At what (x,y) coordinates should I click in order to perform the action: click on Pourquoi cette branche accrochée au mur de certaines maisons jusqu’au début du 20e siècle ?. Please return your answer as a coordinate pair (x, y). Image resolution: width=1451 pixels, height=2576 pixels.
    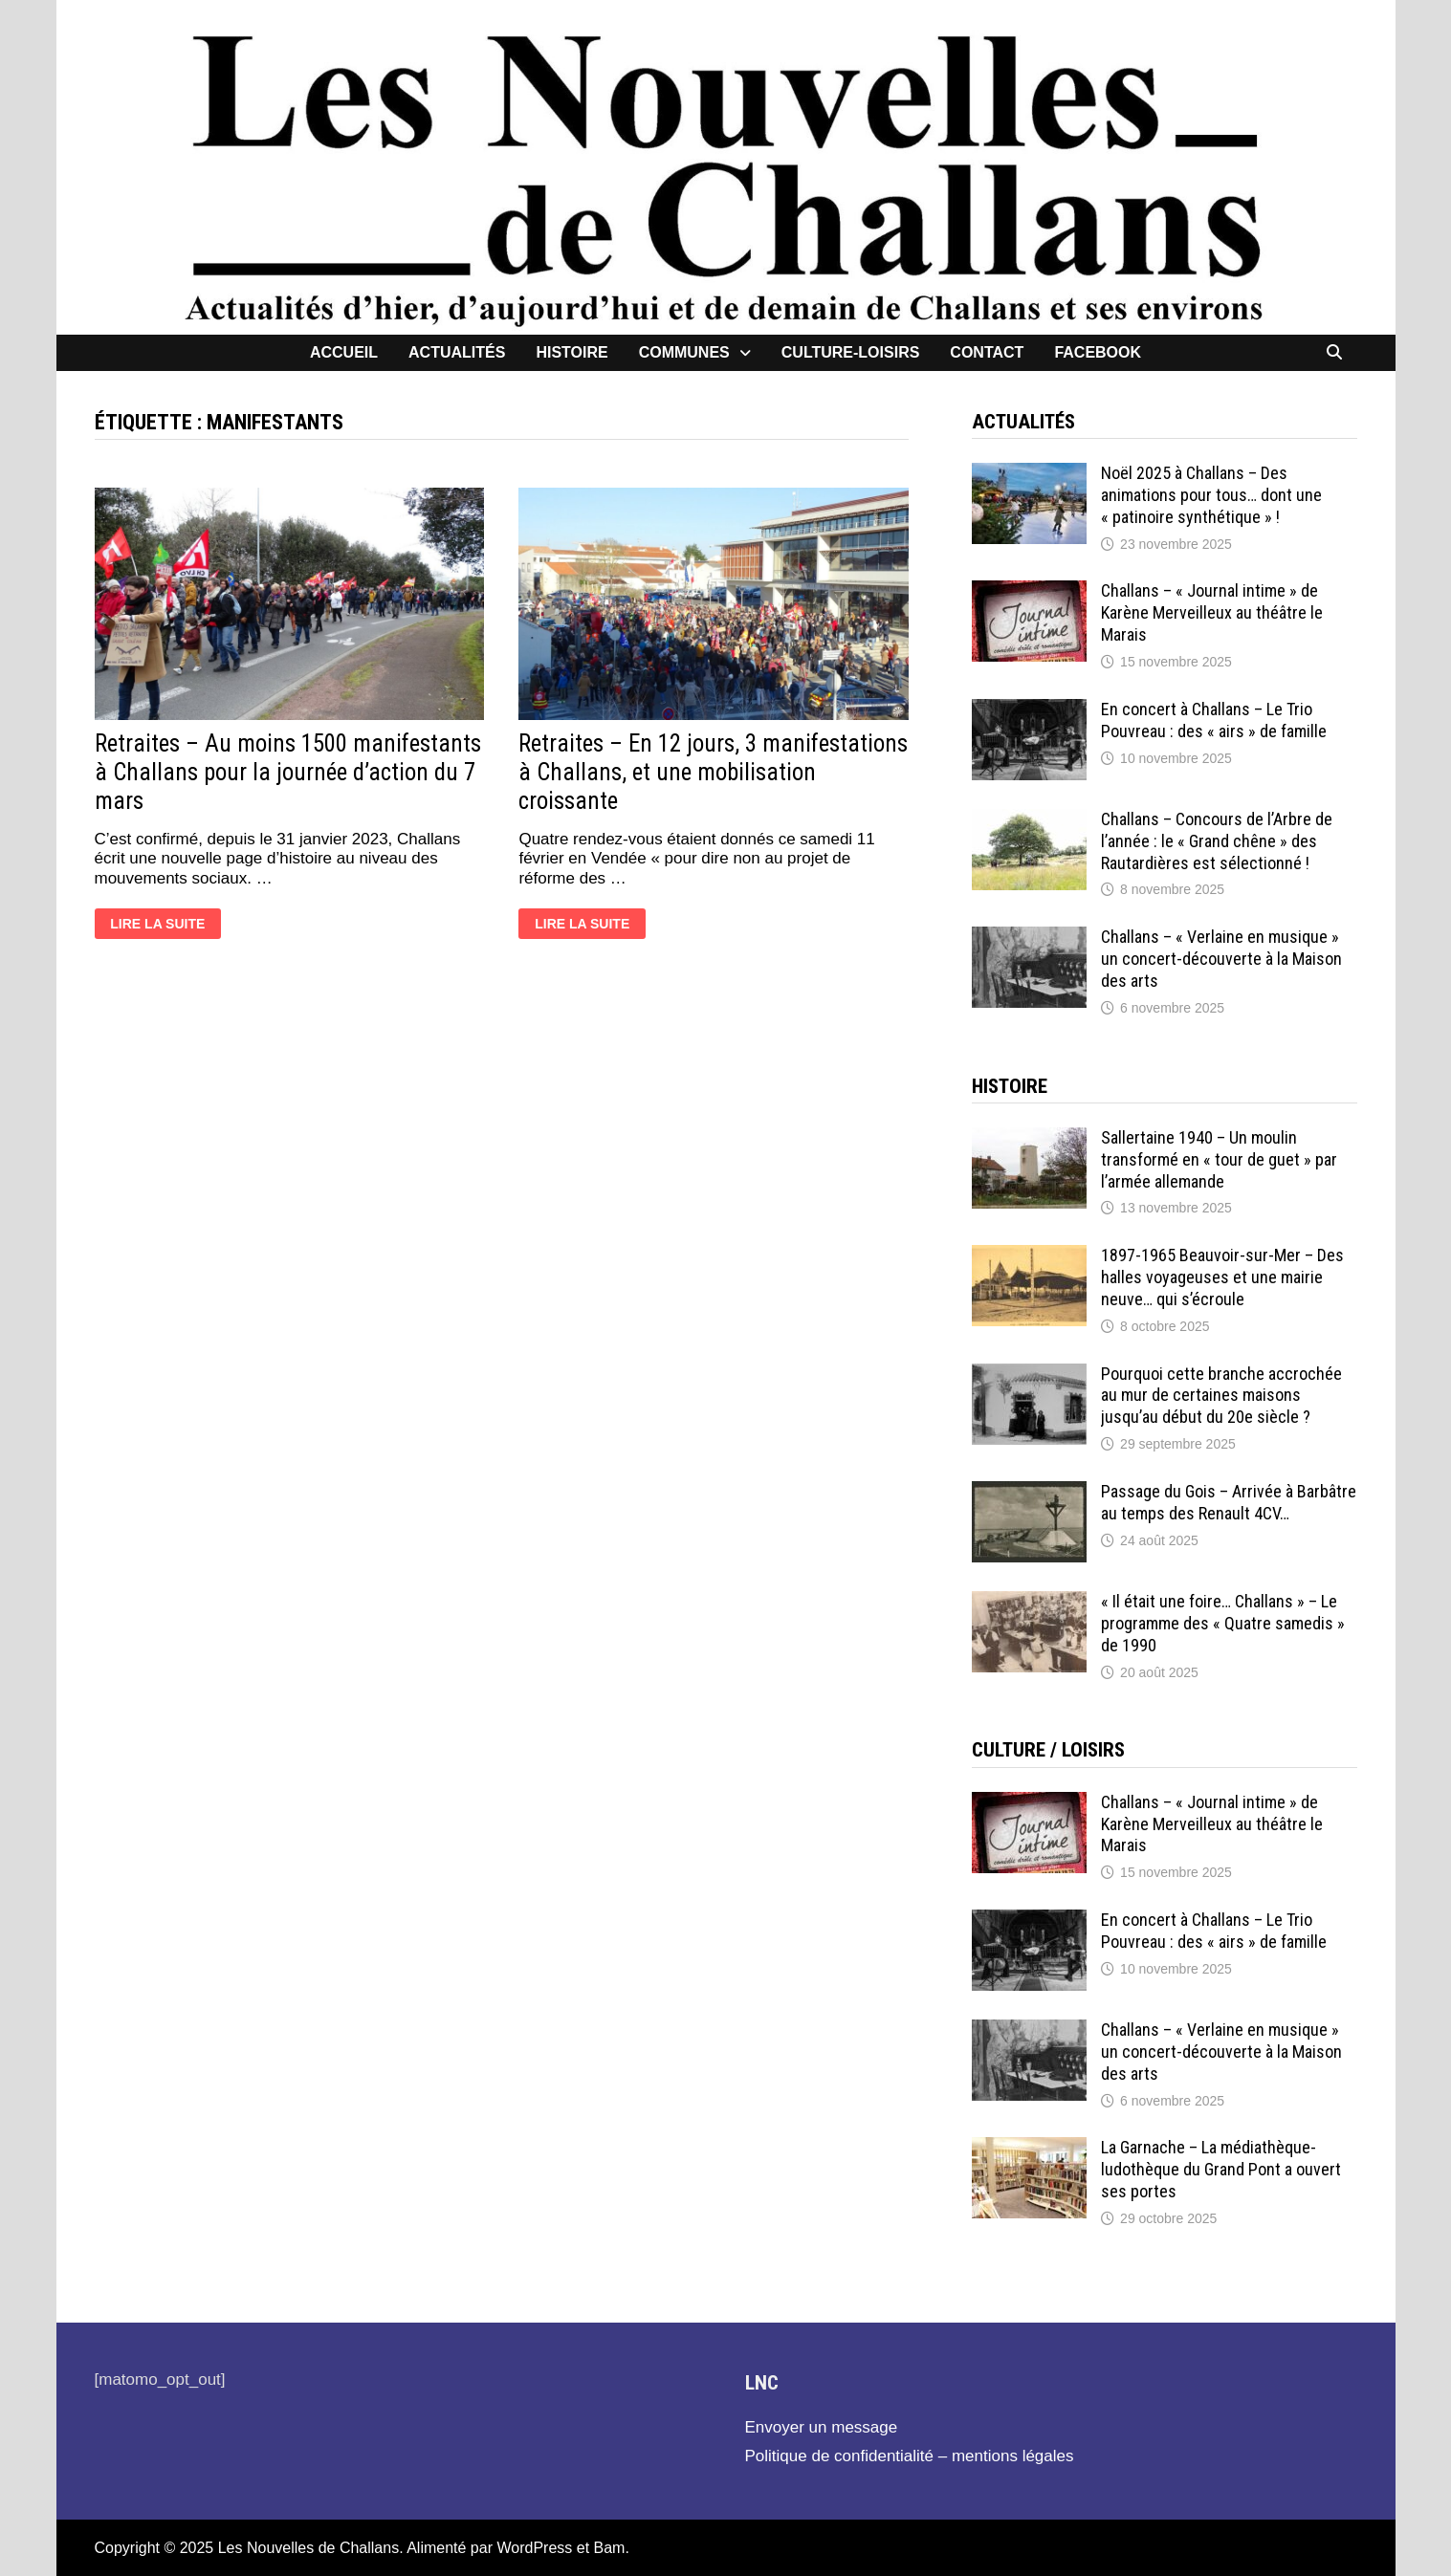
    Looking at the image, I should click on (1221, 1396).